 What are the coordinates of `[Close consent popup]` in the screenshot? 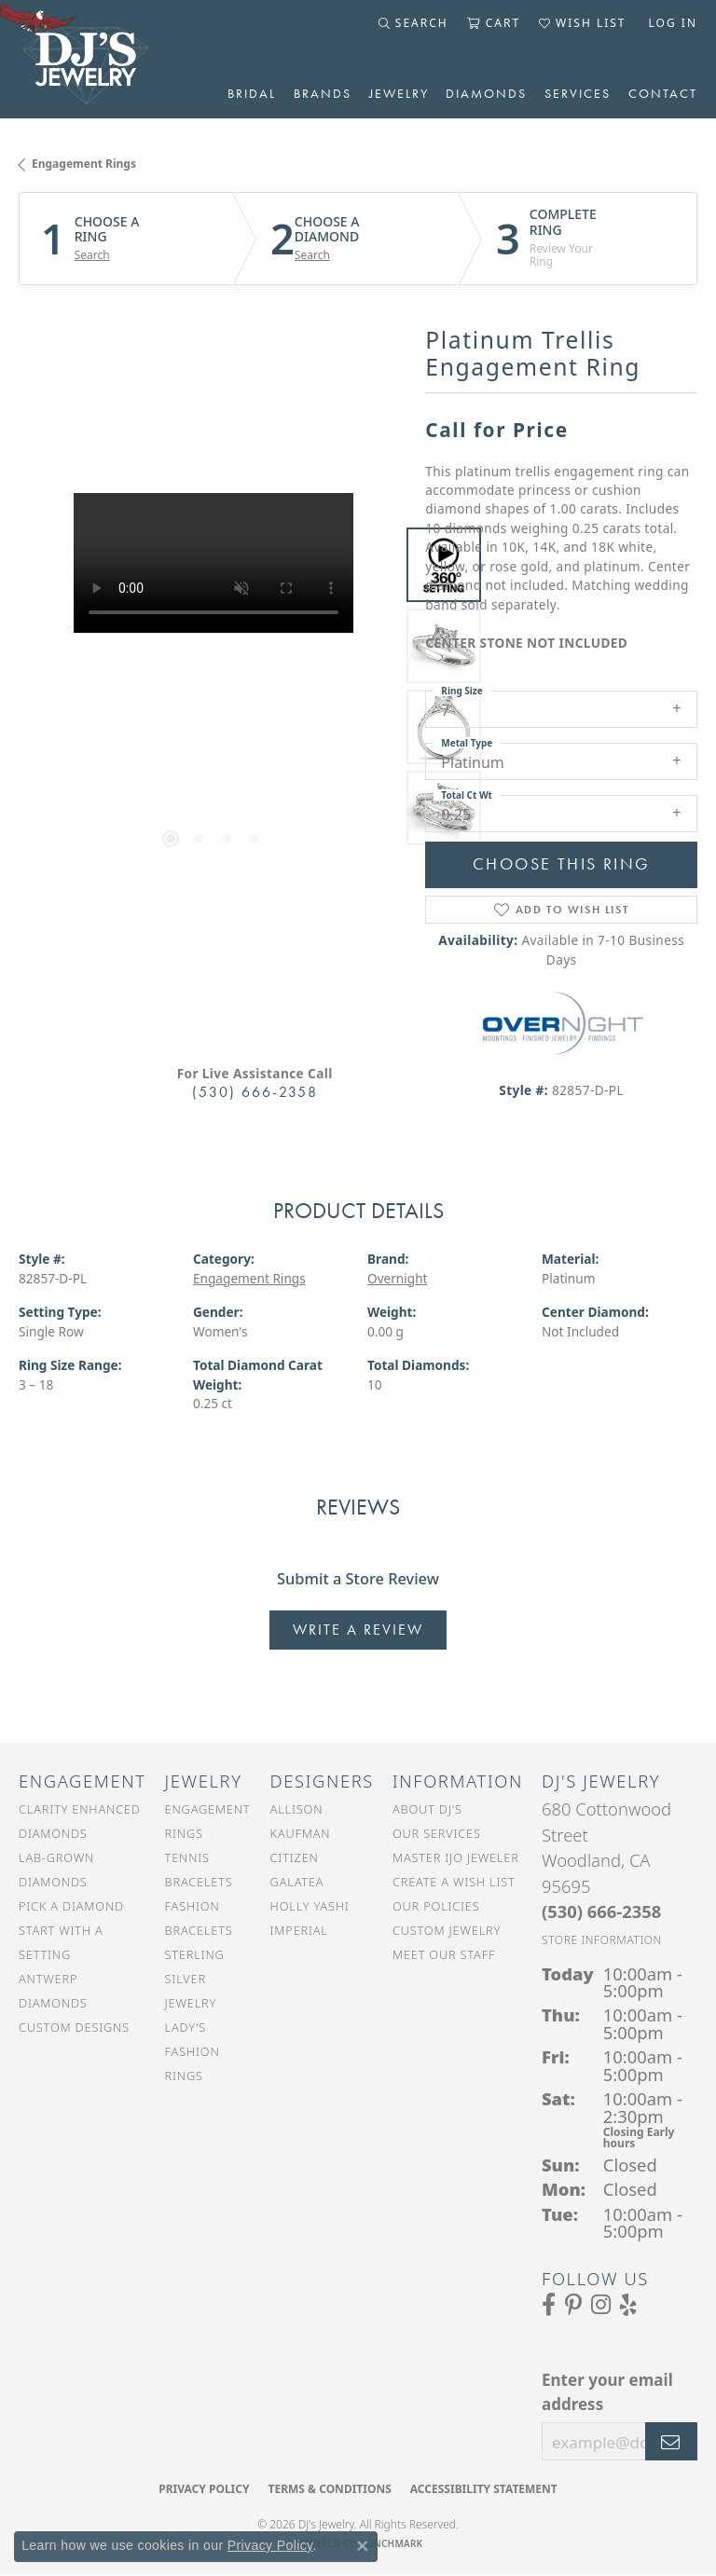 It's located at (362, 2546).